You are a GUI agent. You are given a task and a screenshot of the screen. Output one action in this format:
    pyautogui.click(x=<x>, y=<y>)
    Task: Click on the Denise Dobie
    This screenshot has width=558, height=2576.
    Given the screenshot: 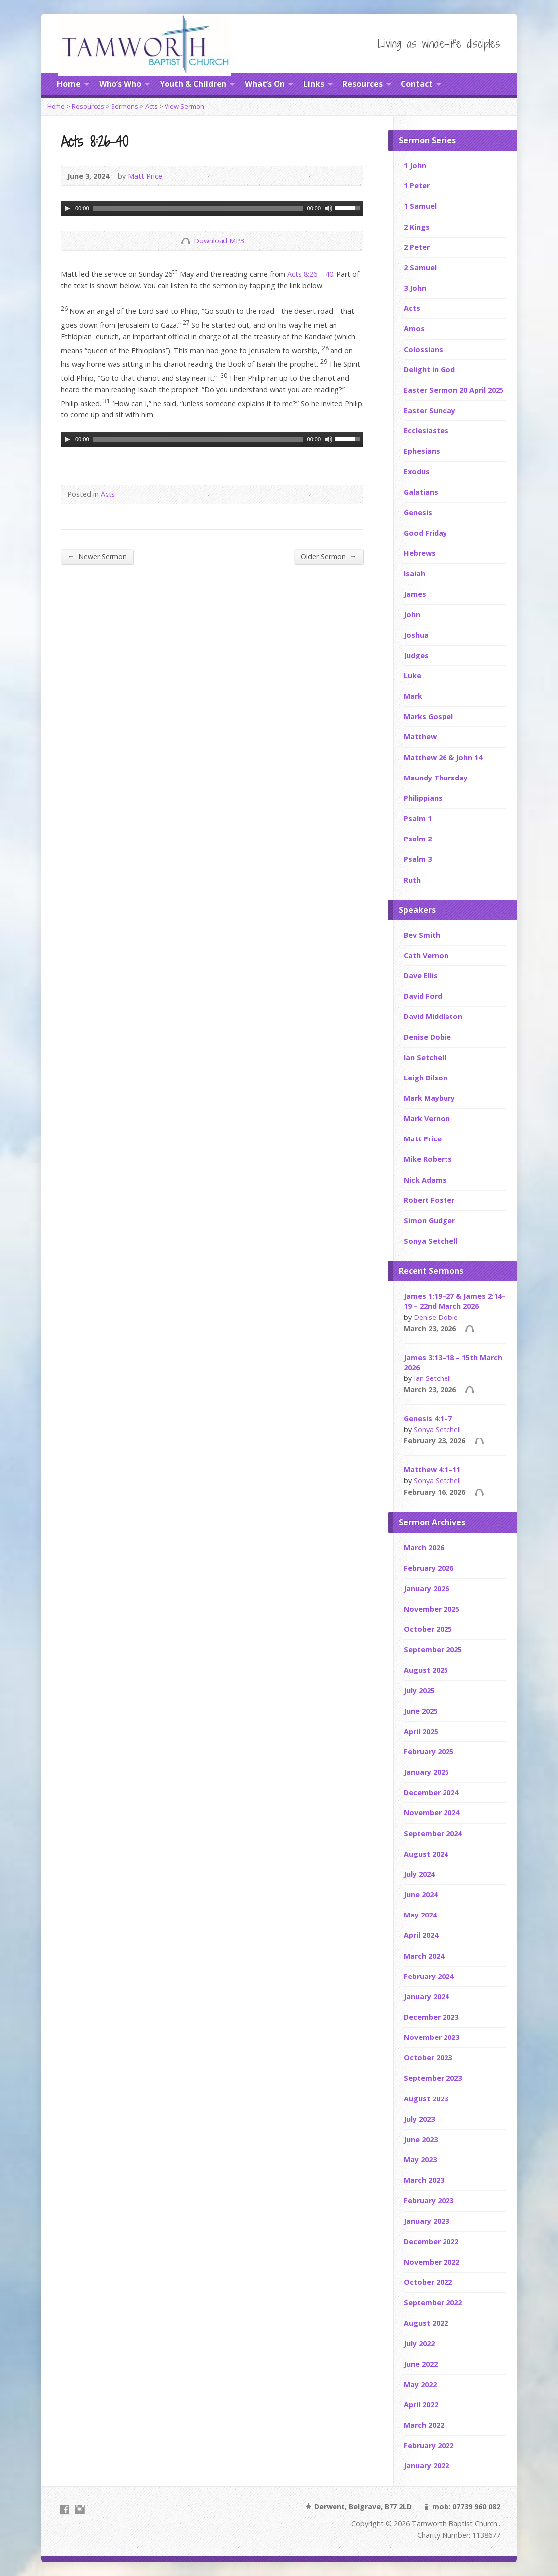 What is the action you would take?
    pyautogui.click(x=427, y=1037)
    